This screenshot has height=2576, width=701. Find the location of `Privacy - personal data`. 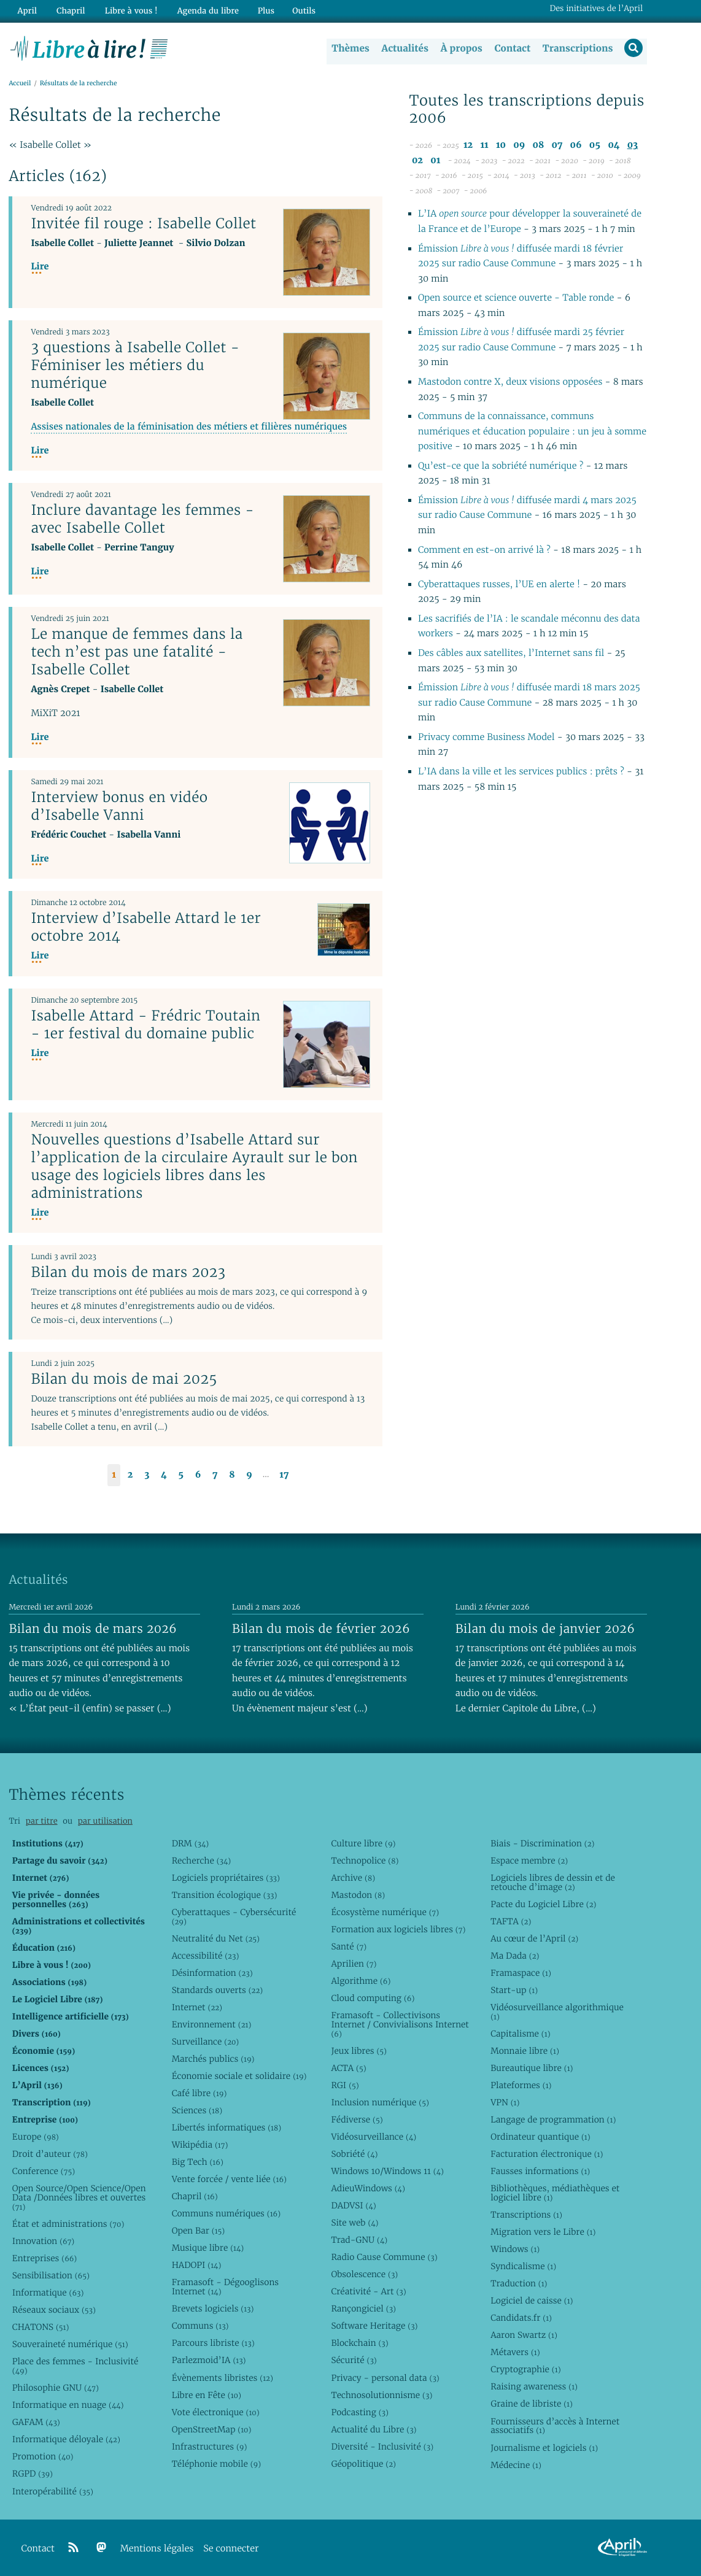

Privacy - personal data is located at coordinates (385, 2377).